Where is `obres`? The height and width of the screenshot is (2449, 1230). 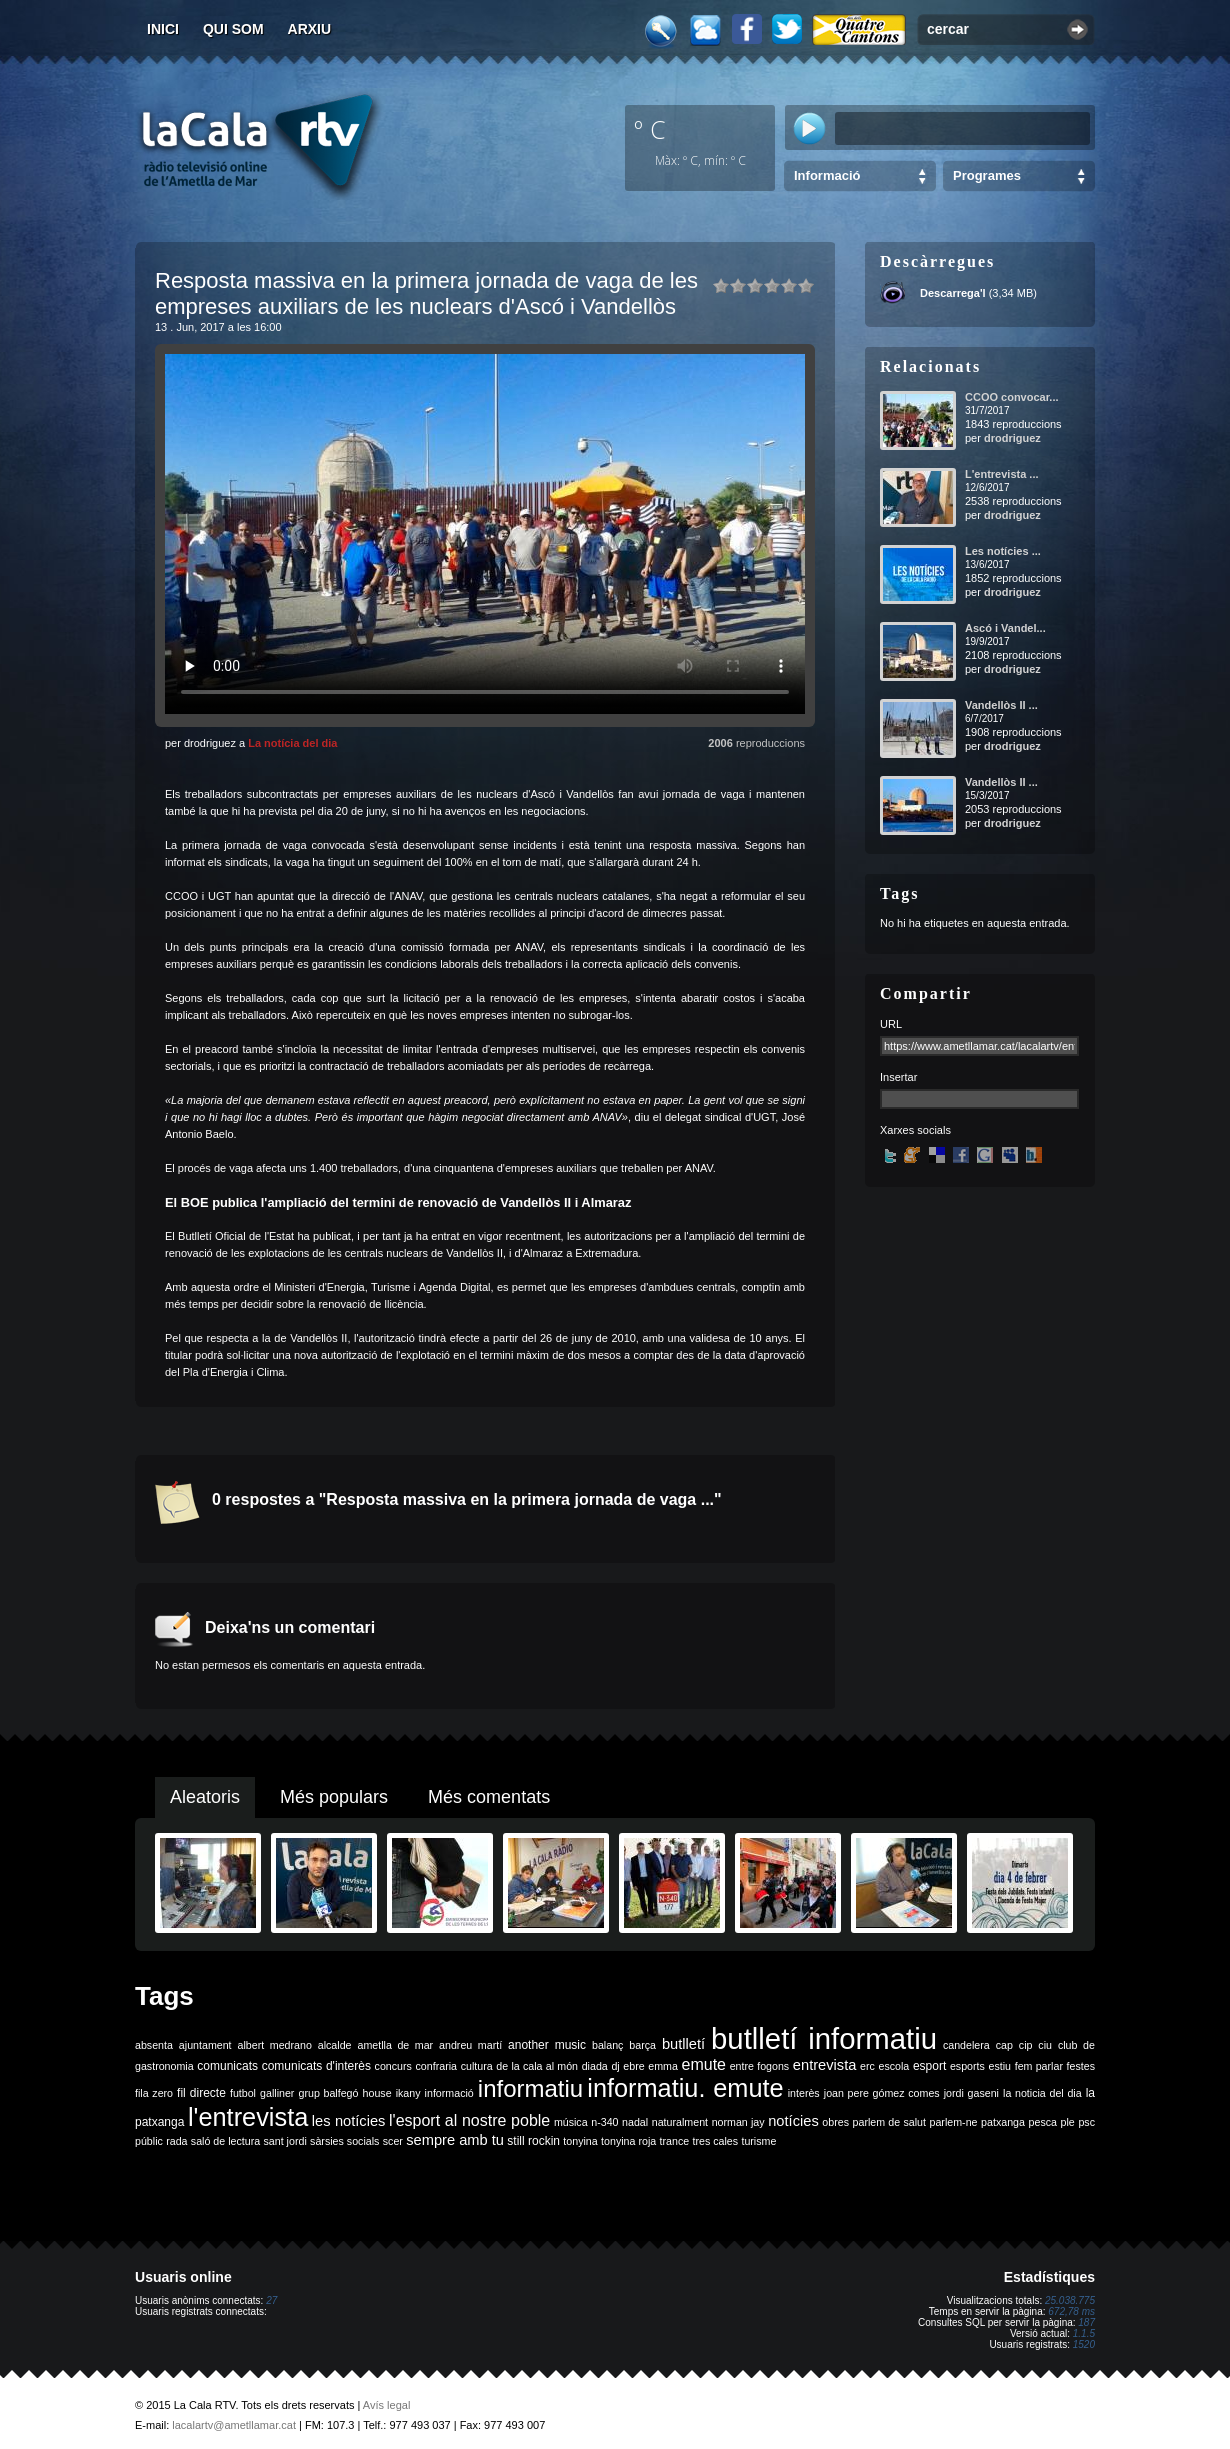 obres is located at coordinates (835, 2122).